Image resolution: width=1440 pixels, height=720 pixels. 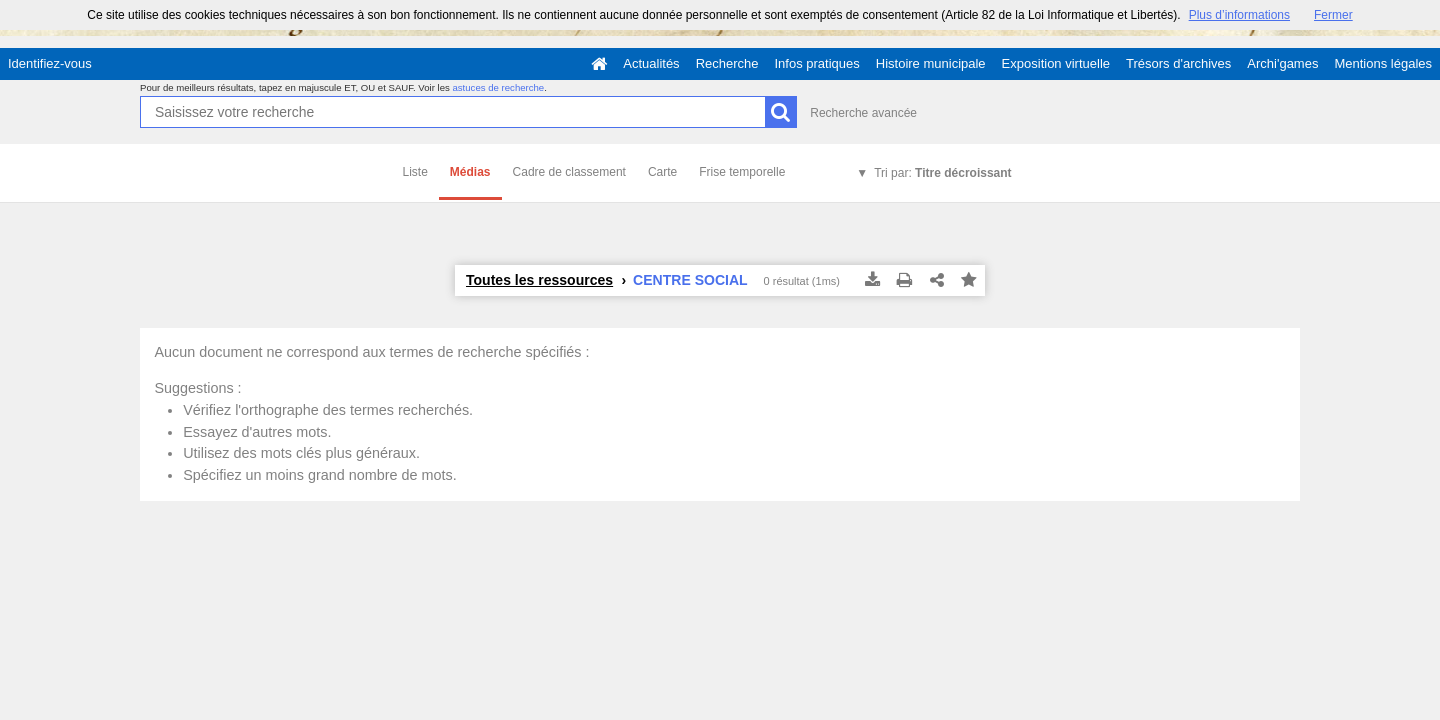 I want to click on Trésors d'archives, so click(x=1178, y=63).